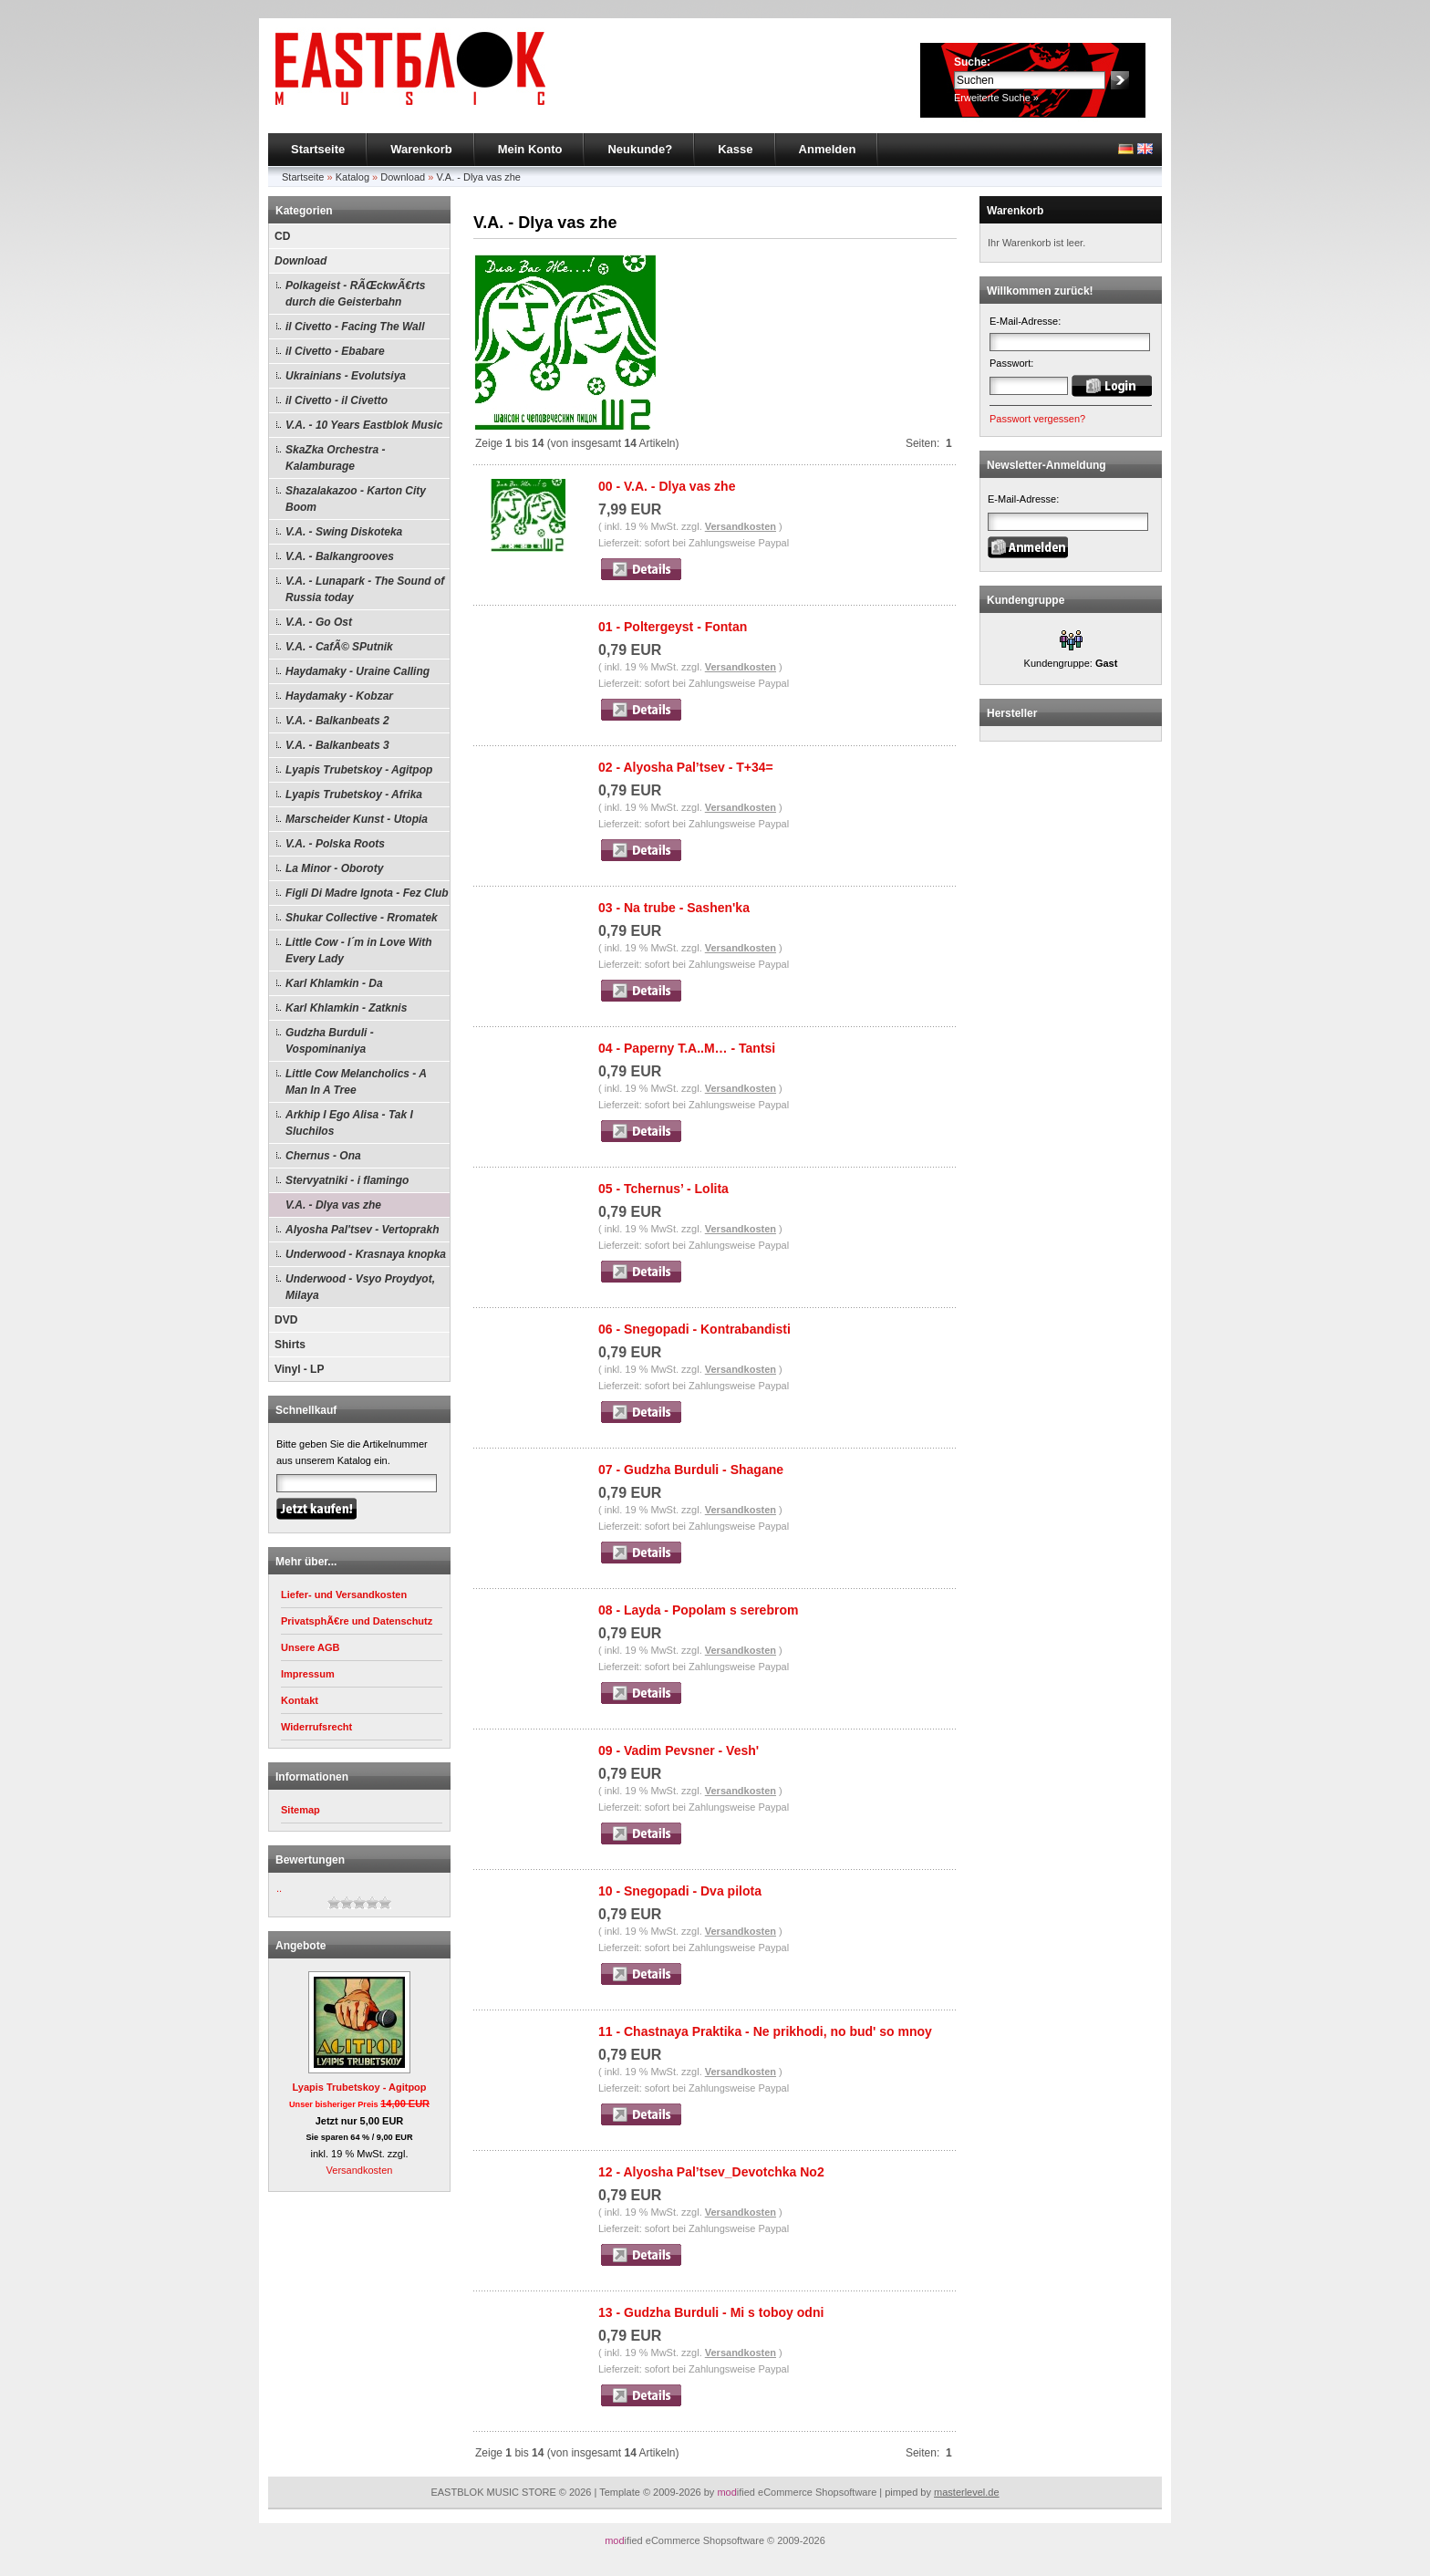 This screenshot has width=1430, height=2576. What do you see at coordinates (365, 1254) in the screenshot?
I see `Underwood - Krasnaya knopka` at bounding box center [365, 1254].